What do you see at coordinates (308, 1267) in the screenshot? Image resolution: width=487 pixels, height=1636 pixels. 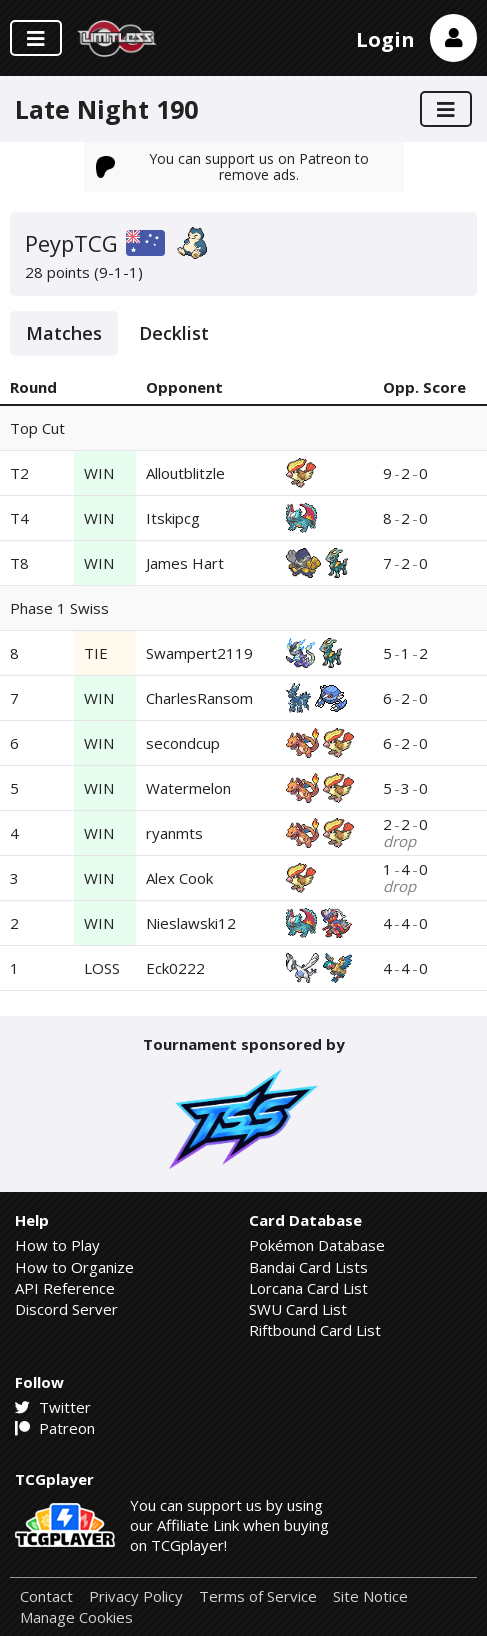 I see `Bandai Card Lists` at bounding box center [308, 1267].